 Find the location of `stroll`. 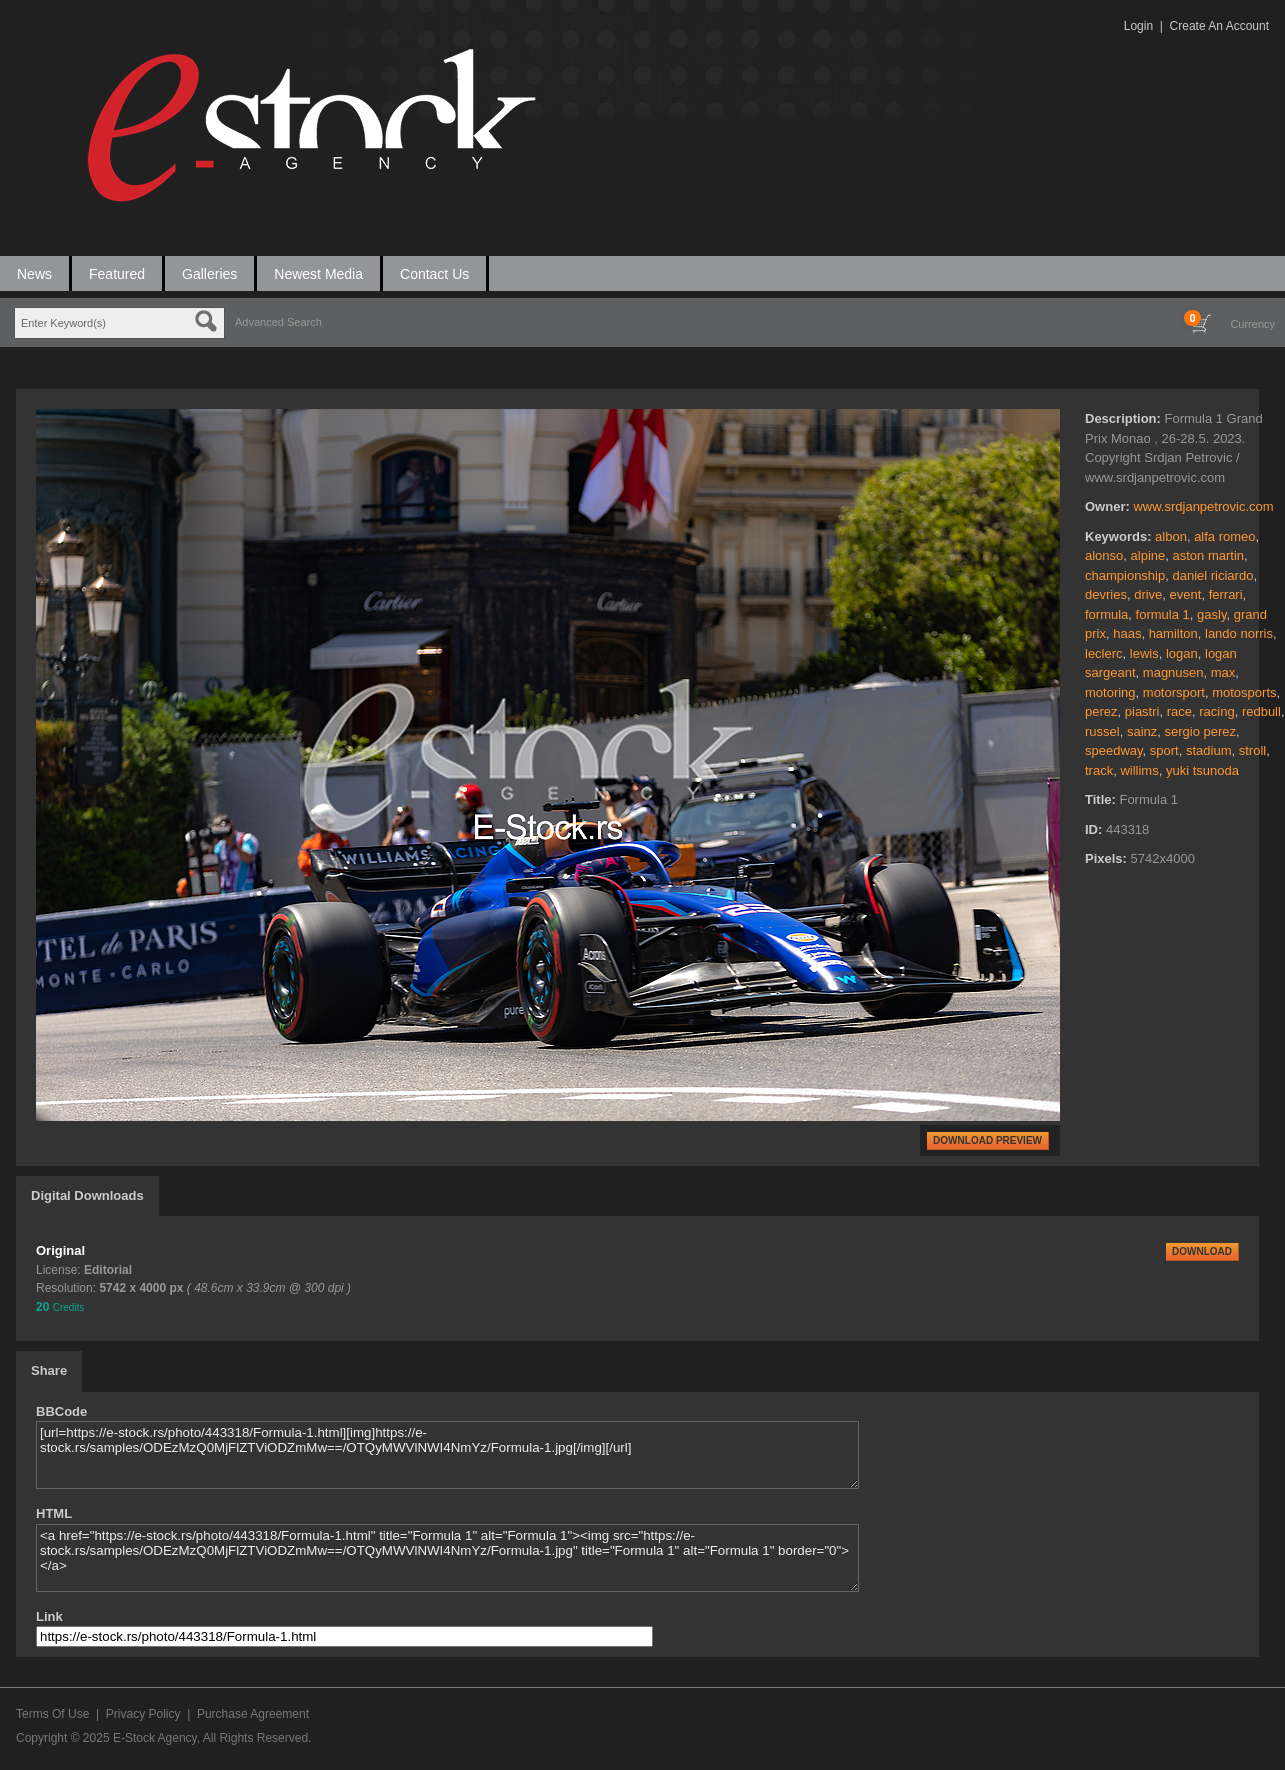

stroll is located at coordinates (1252, 750).